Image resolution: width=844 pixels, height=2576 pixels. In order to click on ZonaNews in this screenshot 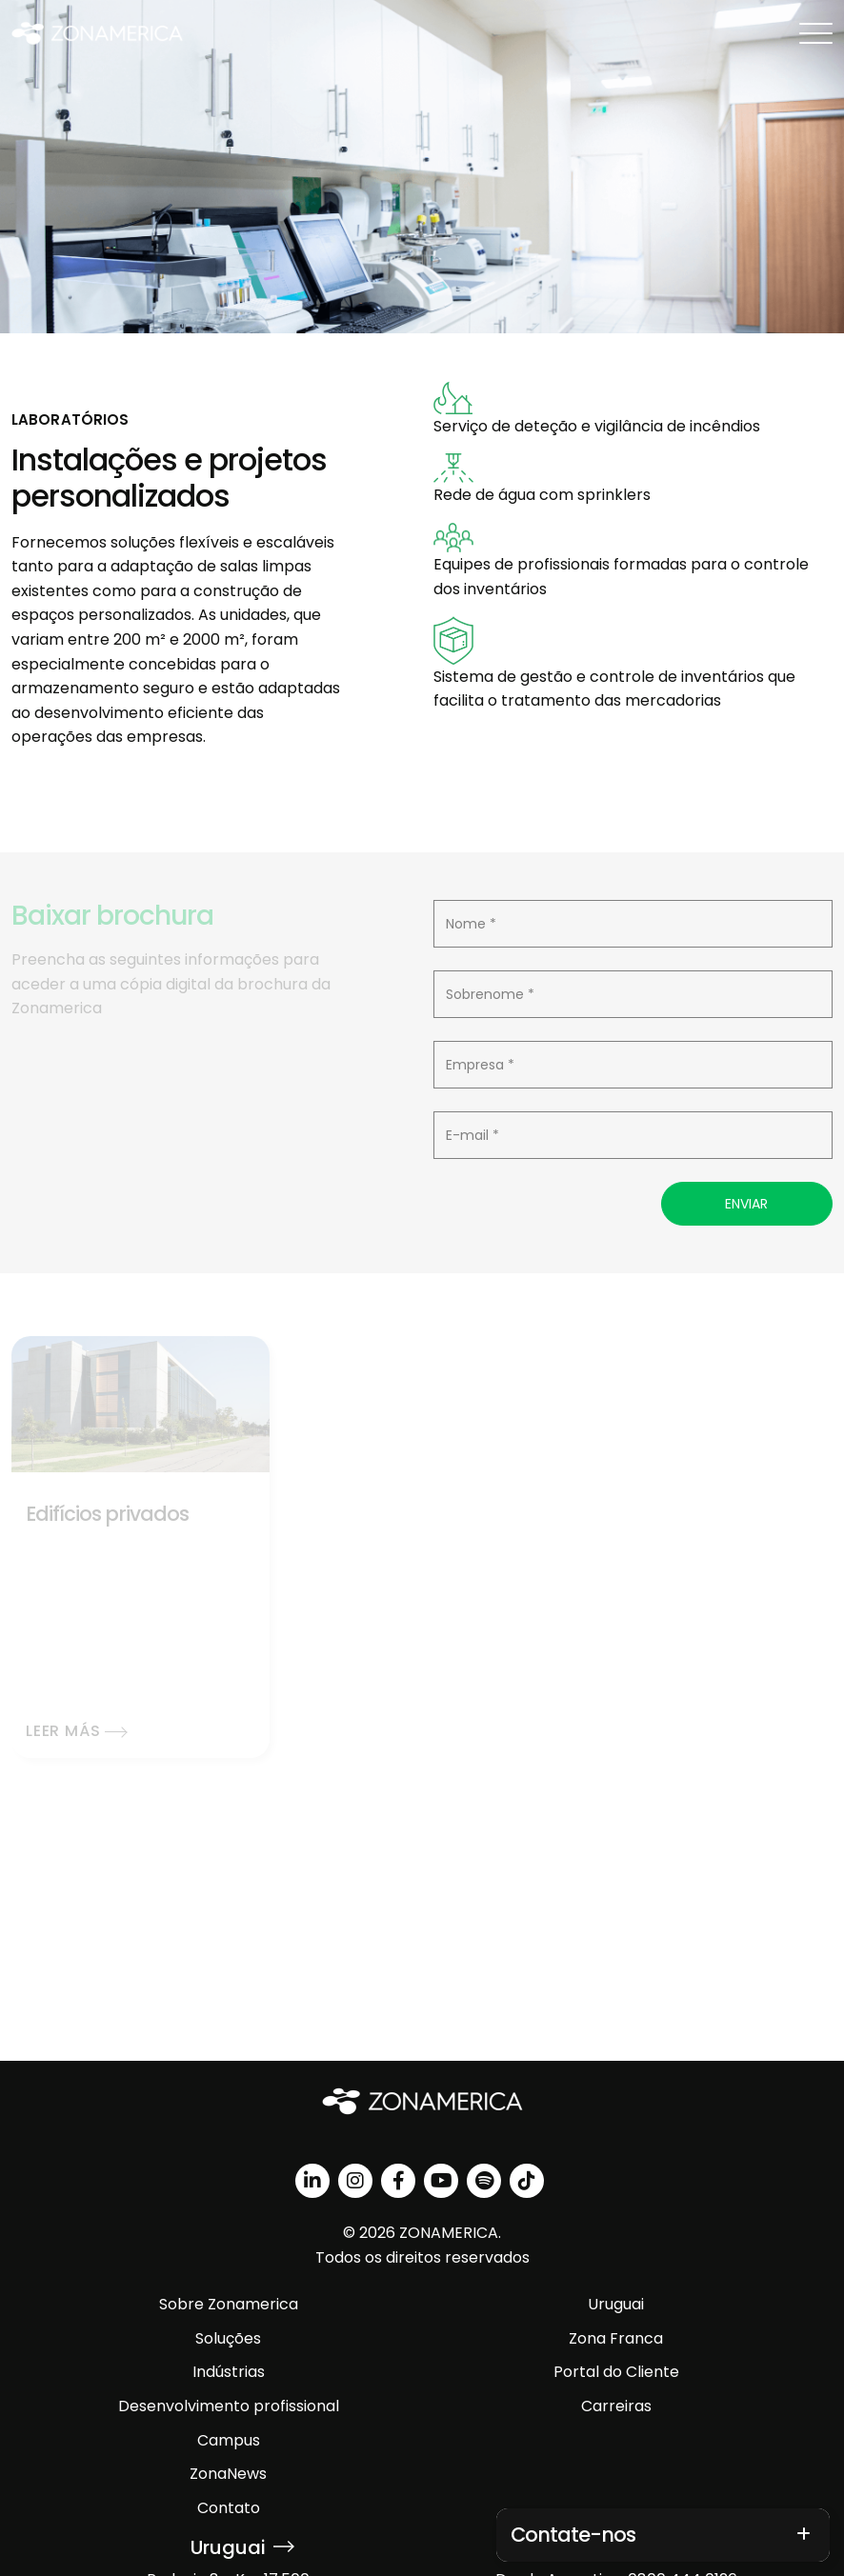, I will do `click(228, 2474)`.